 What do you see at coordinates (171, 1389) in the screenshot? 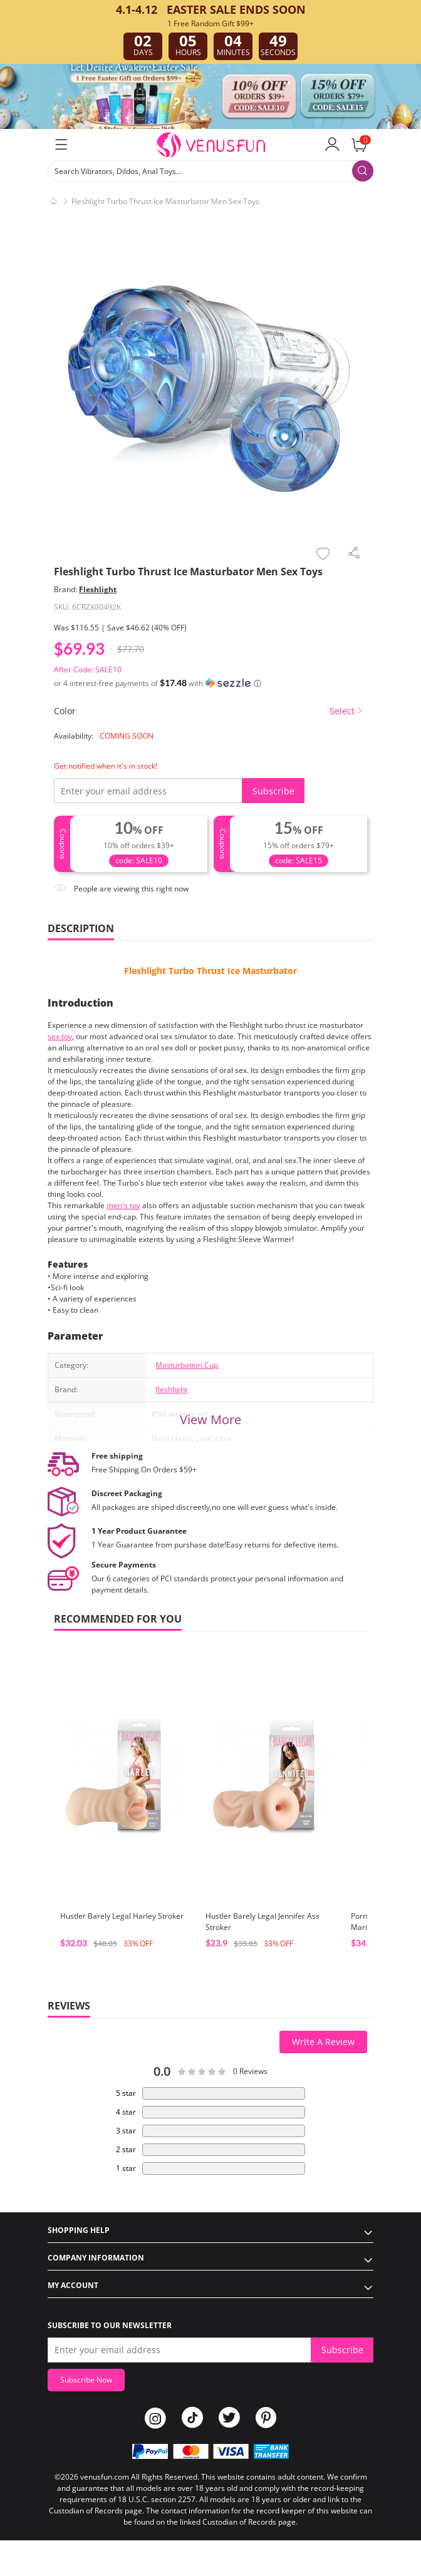
I see `fleshlight` at bounding box center [171, 1389].